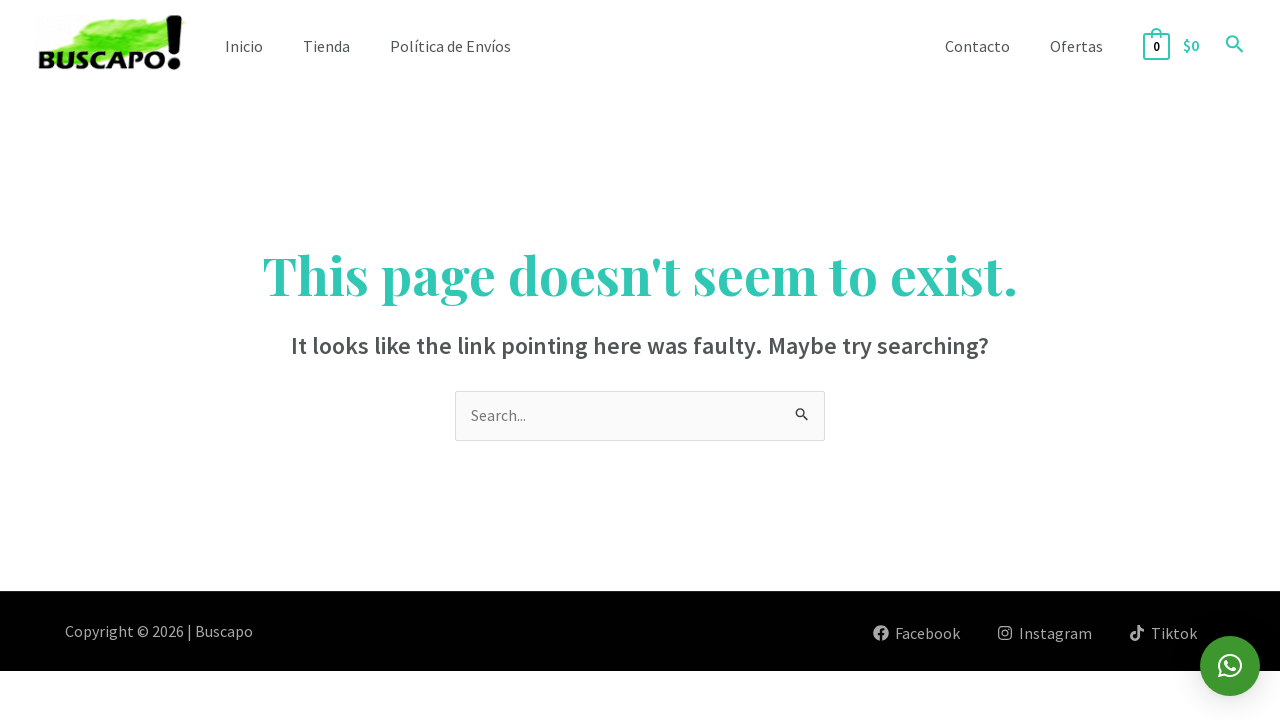  I want to click on [Tiktok], so click(1162, 633).